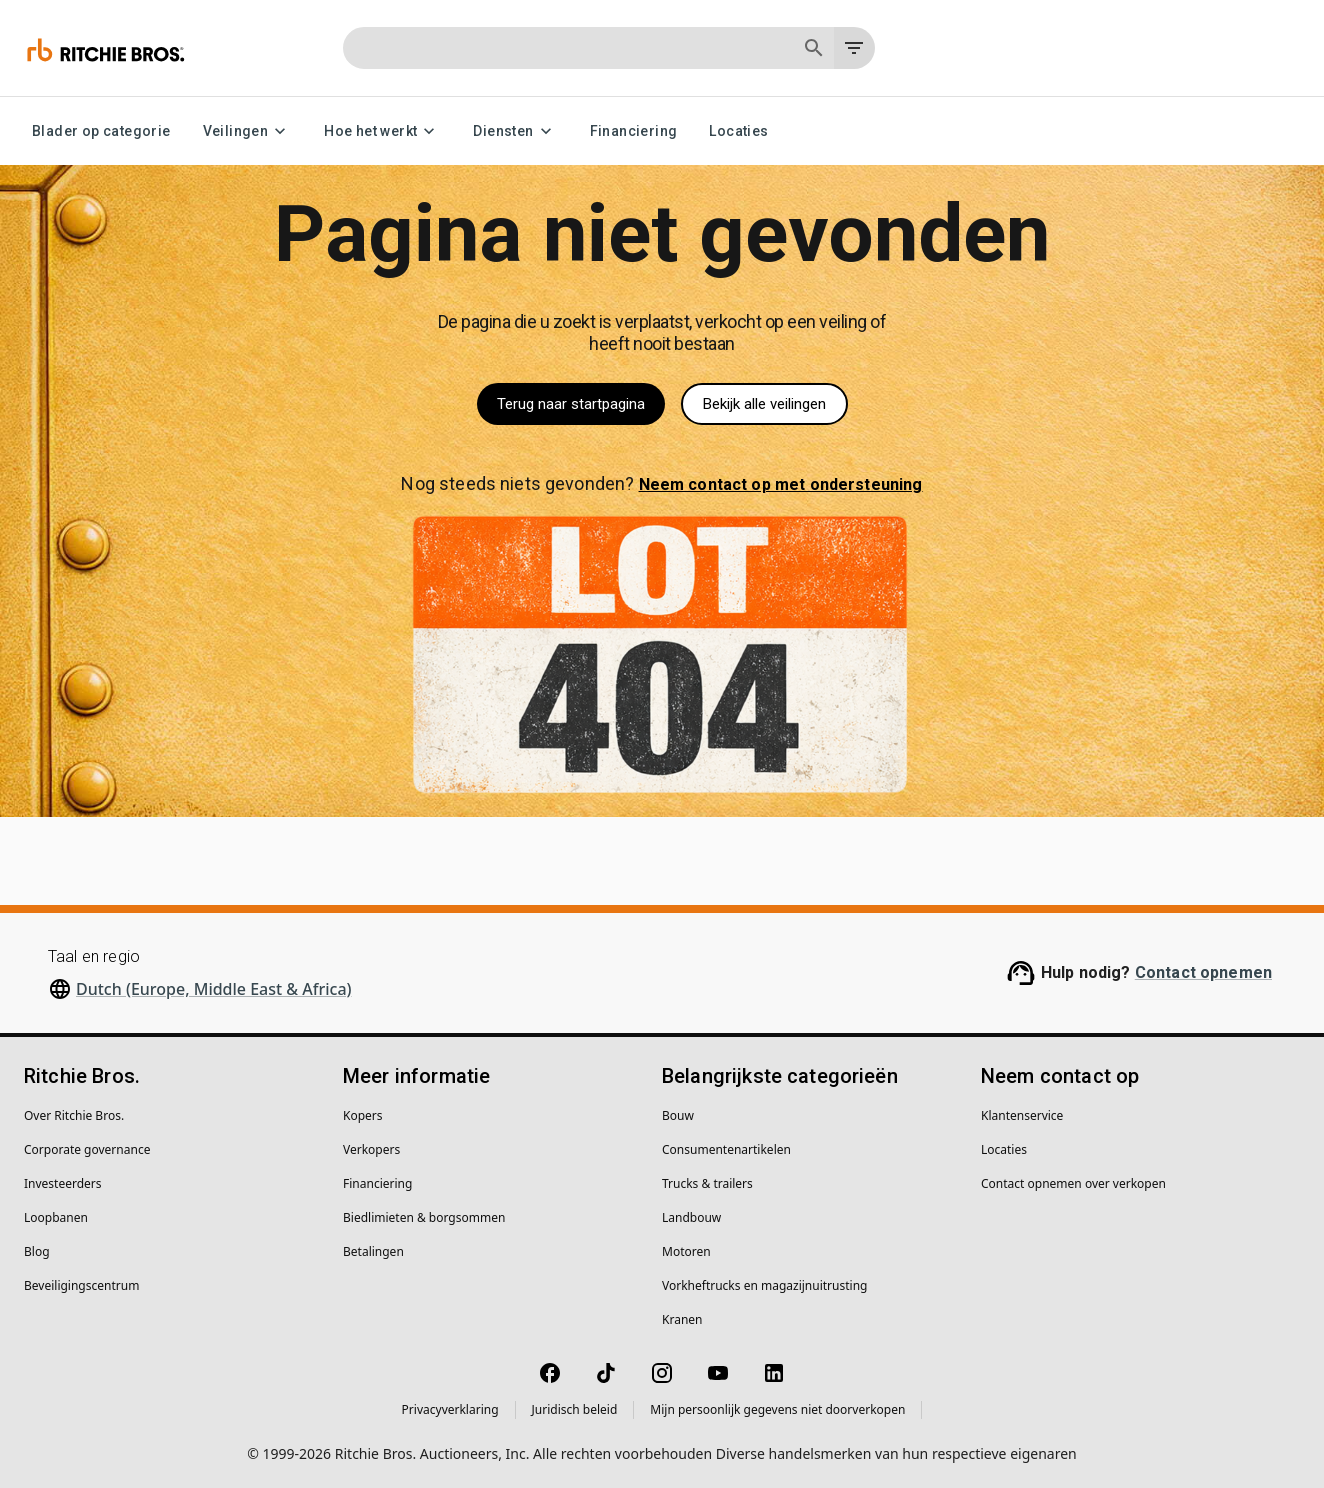  I want to click on Diensten [Diensten menu], so click(515, 131).